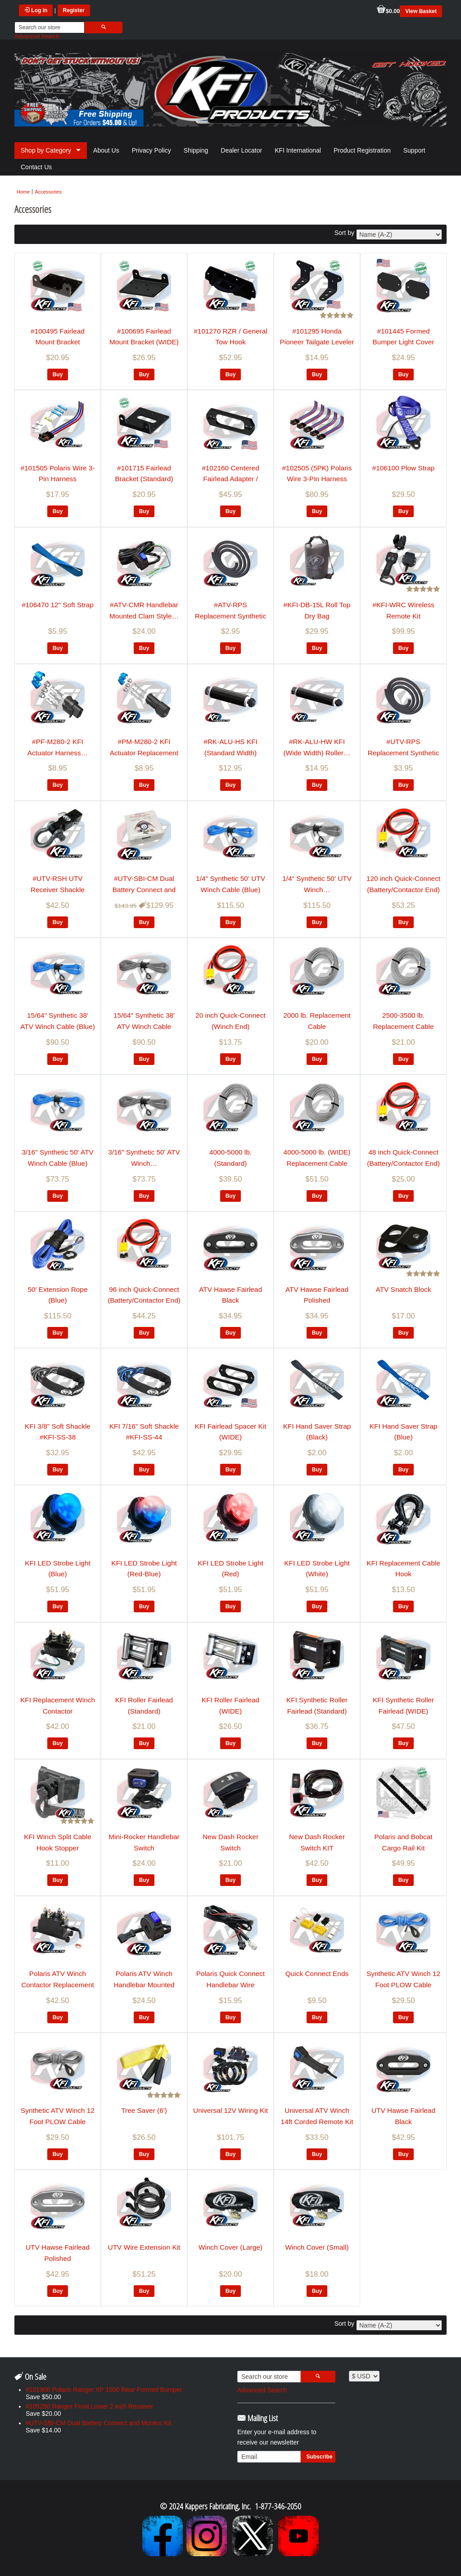  I want to click on Support, so click(414, 150).